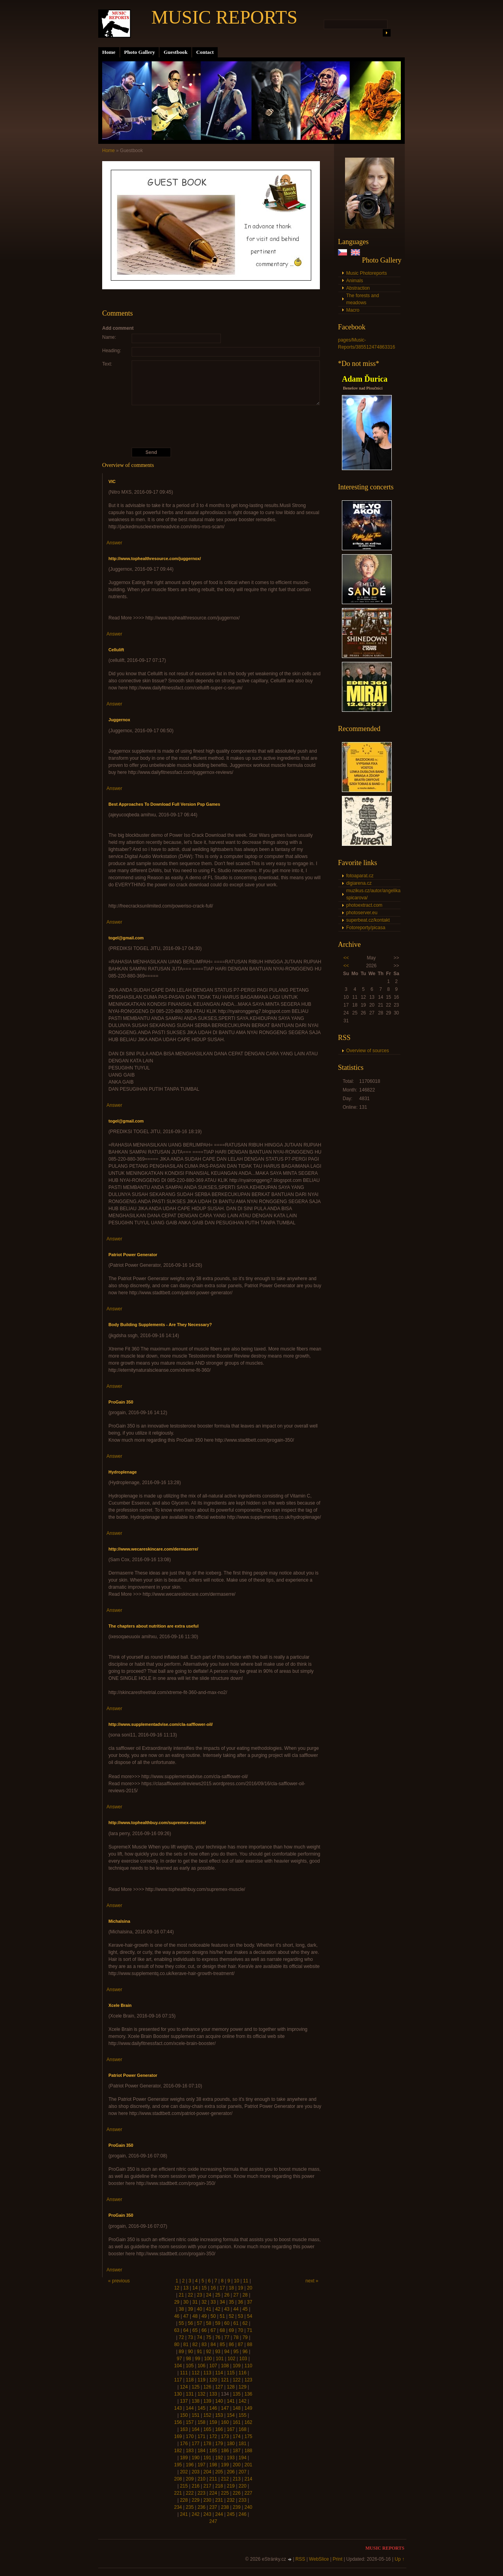 The height and width of the screenshot is (2576, 503). I want to click on 133, so click(213, 2394).